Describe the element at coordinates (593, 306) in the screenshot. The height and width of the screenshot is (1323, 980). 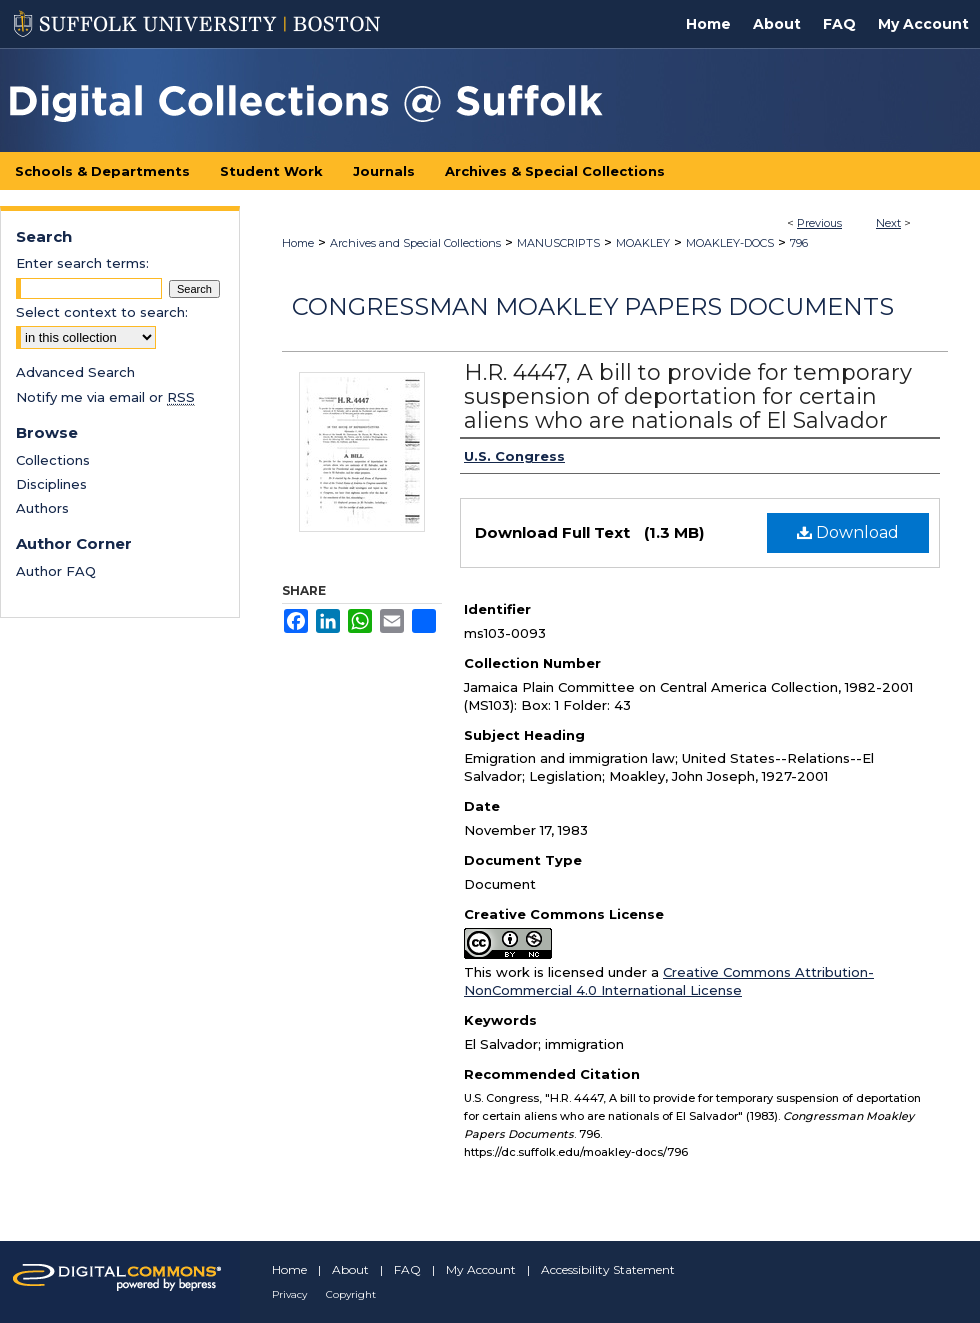
I see `Congressman Moakley Papers Documents` at that location.